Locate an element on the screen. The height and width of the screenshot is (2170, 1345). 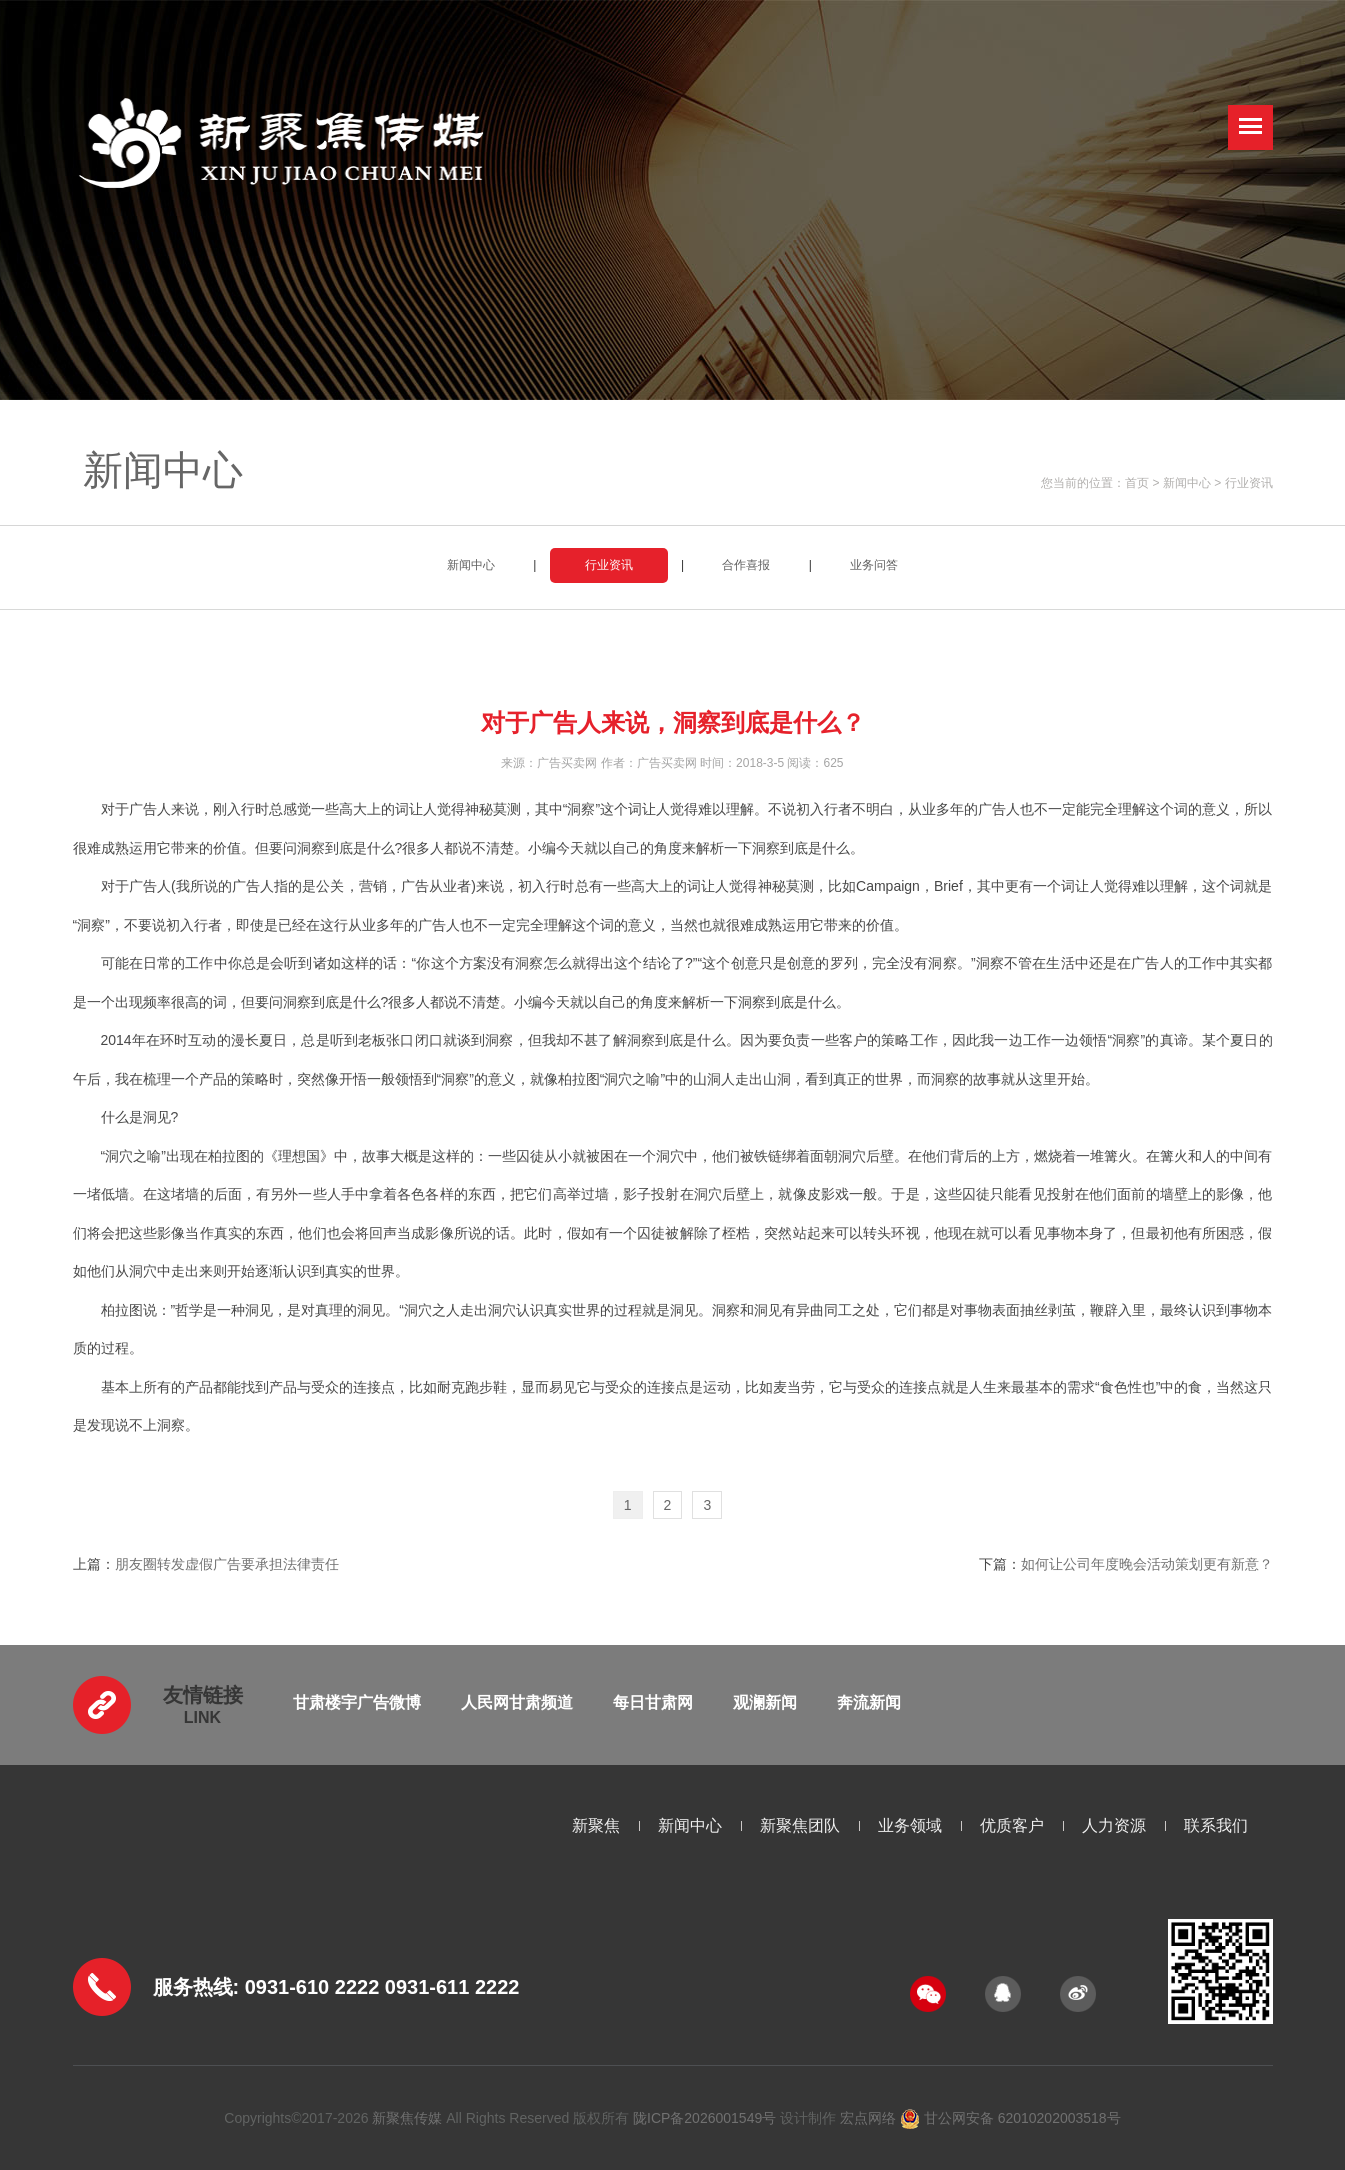
优质客户 is located at coordinates (1012, 1825).